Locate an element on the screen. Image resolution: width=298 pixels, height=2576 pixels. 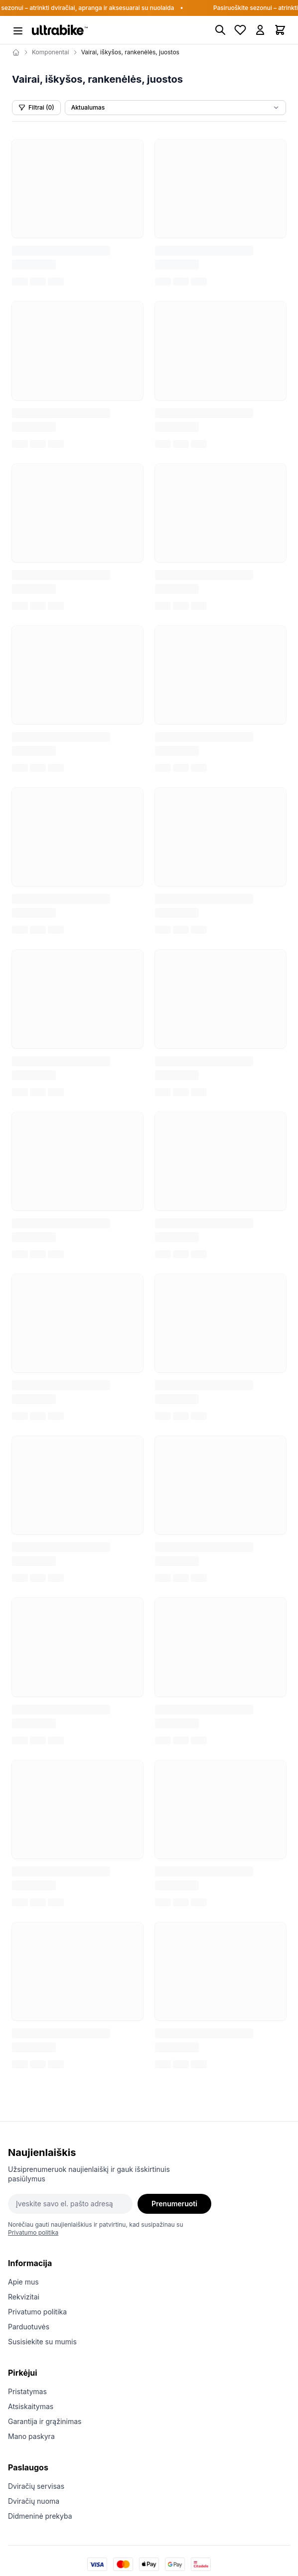
Didmeninė prekyba is located at coordinates (40, 2516).